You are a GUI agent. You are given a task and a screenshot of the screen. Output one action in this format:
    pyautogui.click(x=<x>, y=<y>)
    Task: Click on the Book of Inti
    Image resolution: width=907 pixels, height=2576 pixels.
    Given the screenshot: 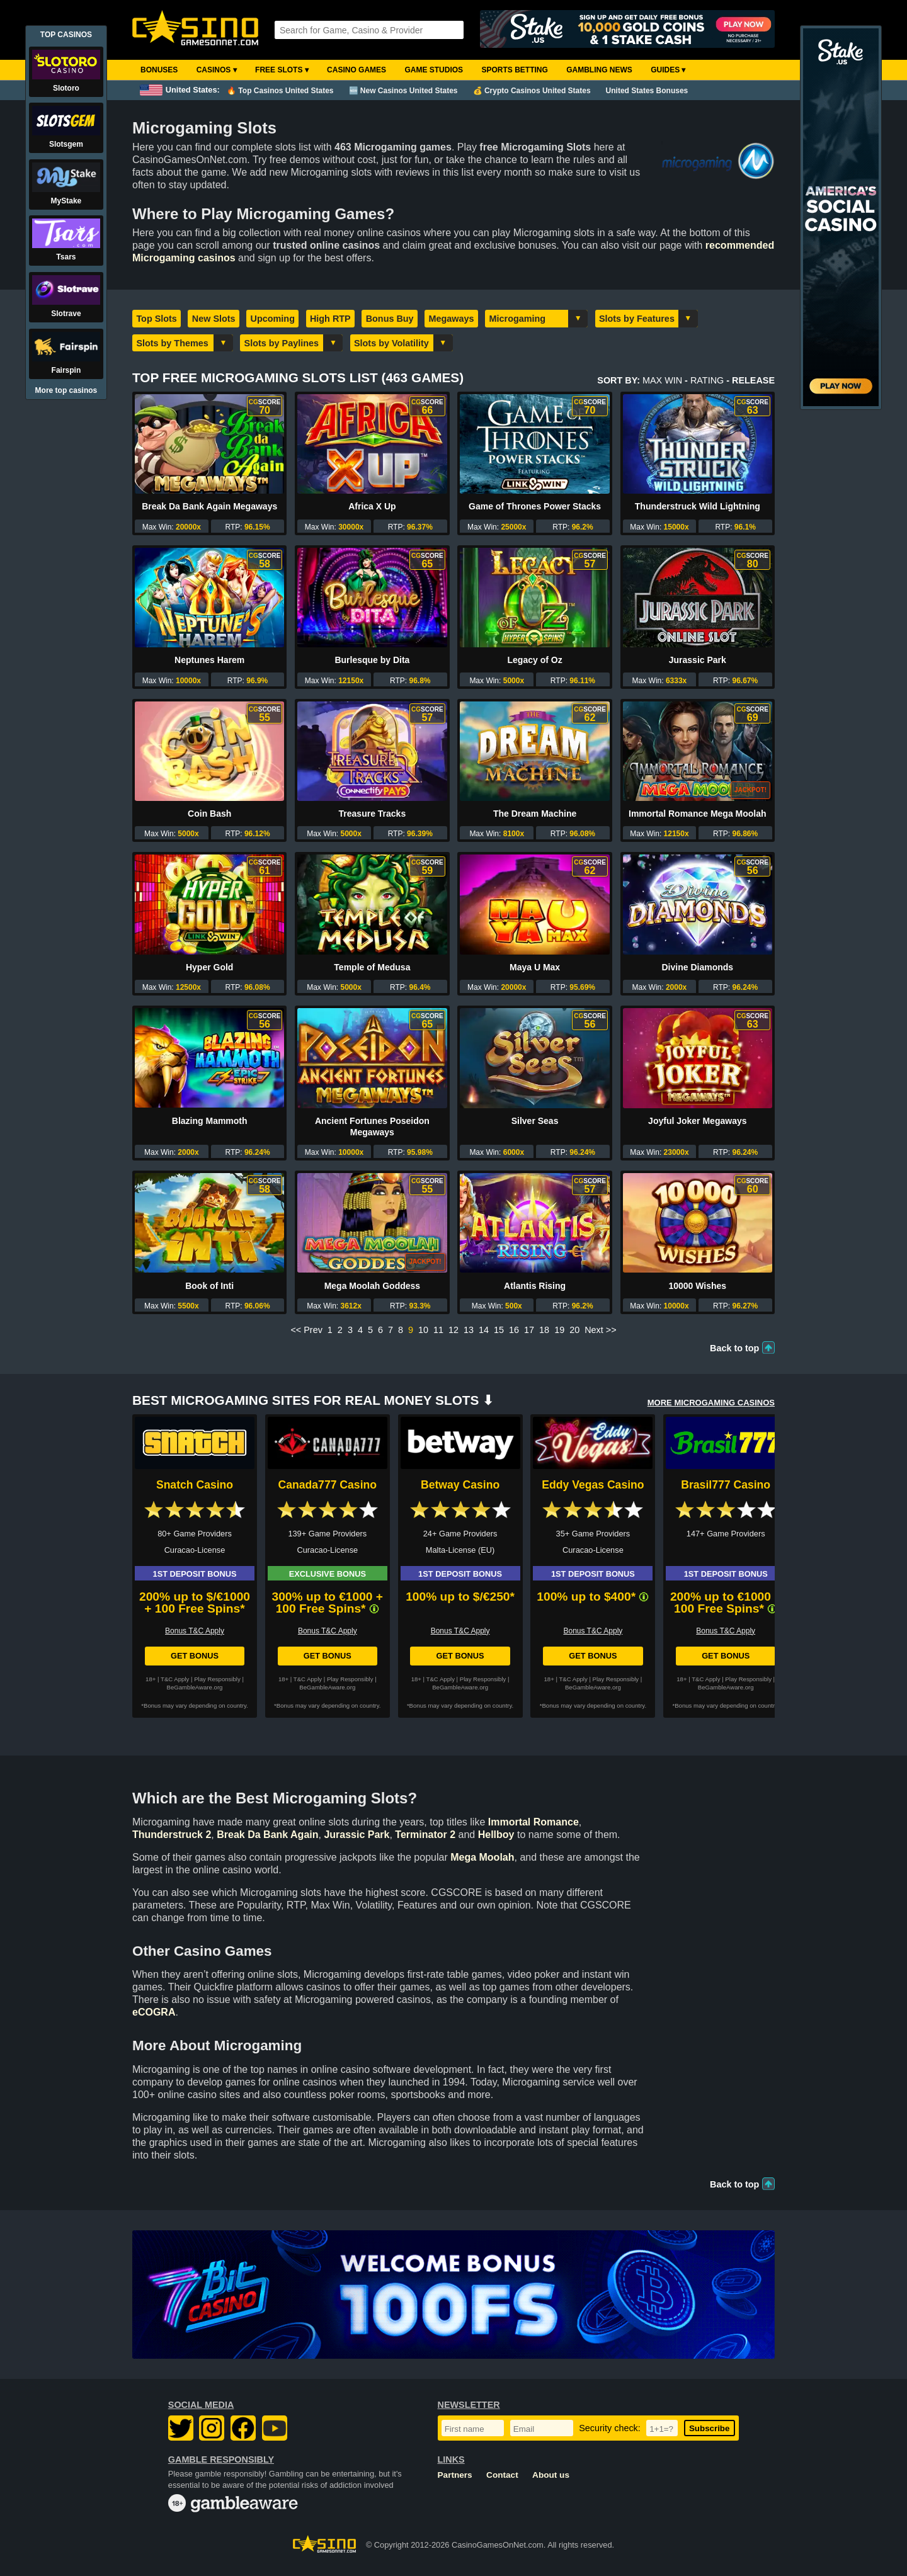 What is the action you would take?
    pyautogui.click(x=209, y=1286)
    